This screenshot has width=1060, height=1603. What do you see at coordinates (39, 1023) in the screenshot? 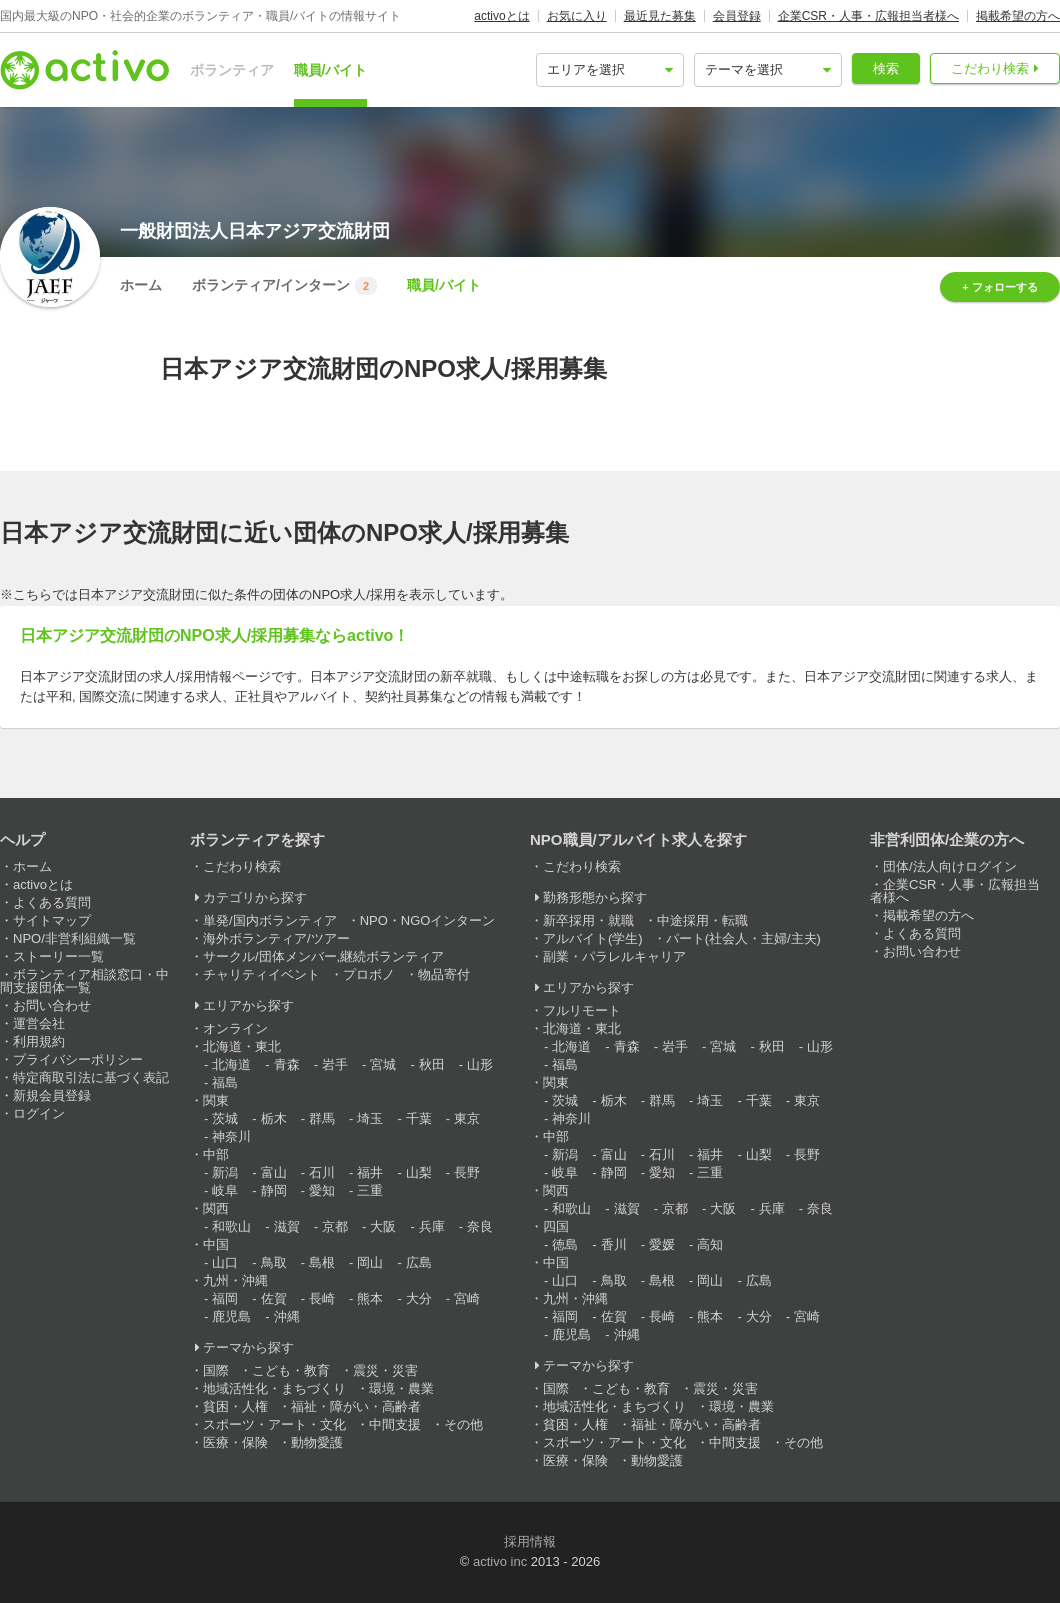
I see `運営会社` at bounding box center [39, 1023].